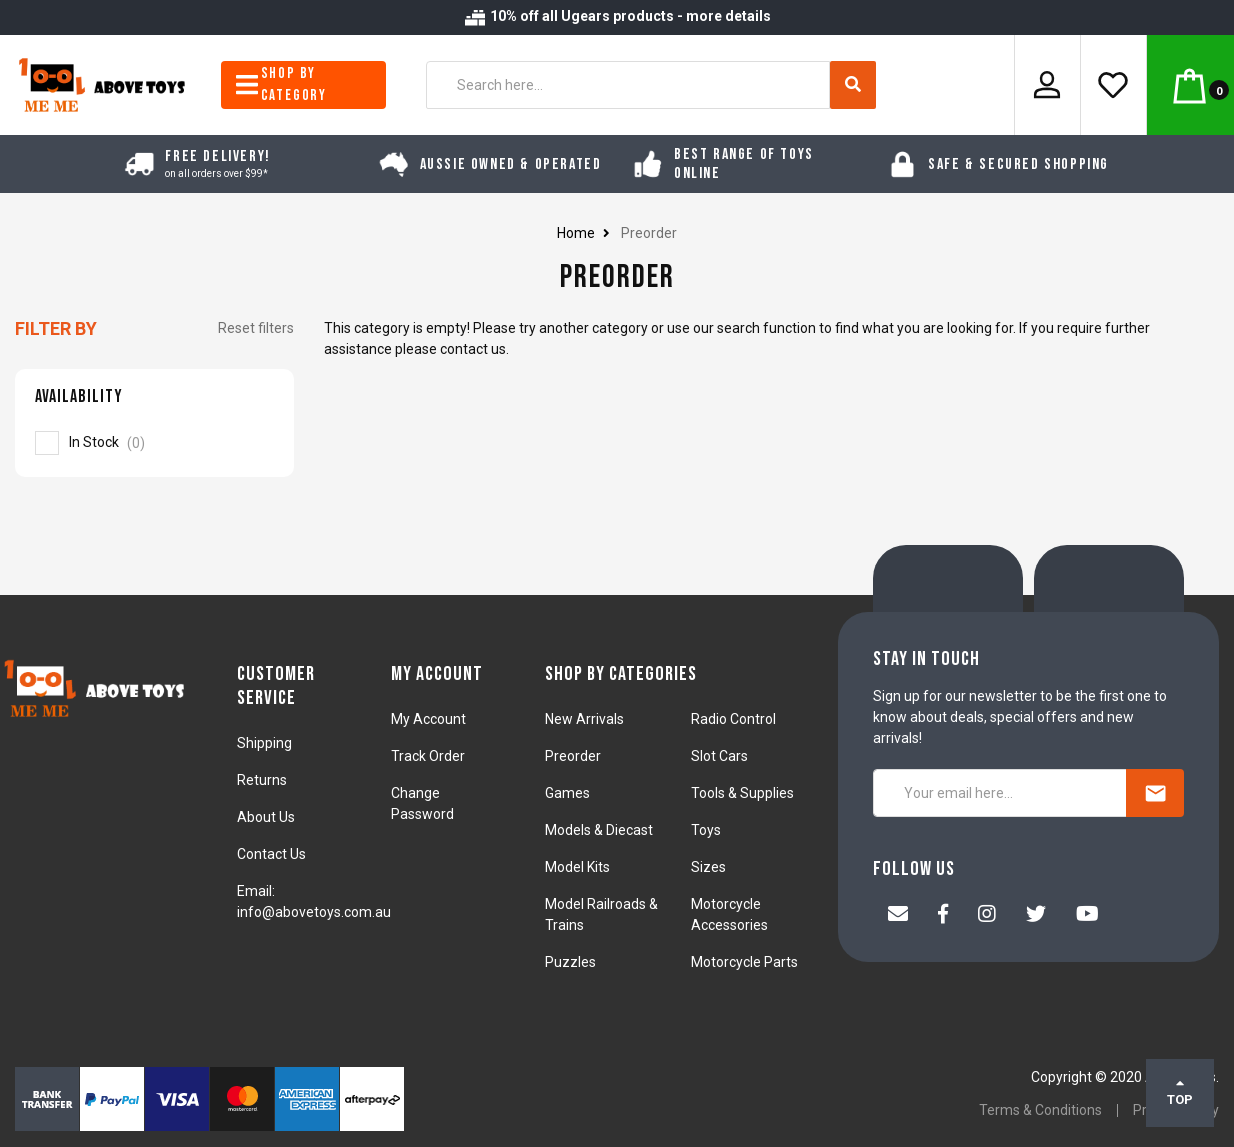  Describe the element at coordinates (1000, 793) in the screenshot. I see `[Your email here...]` at that location.